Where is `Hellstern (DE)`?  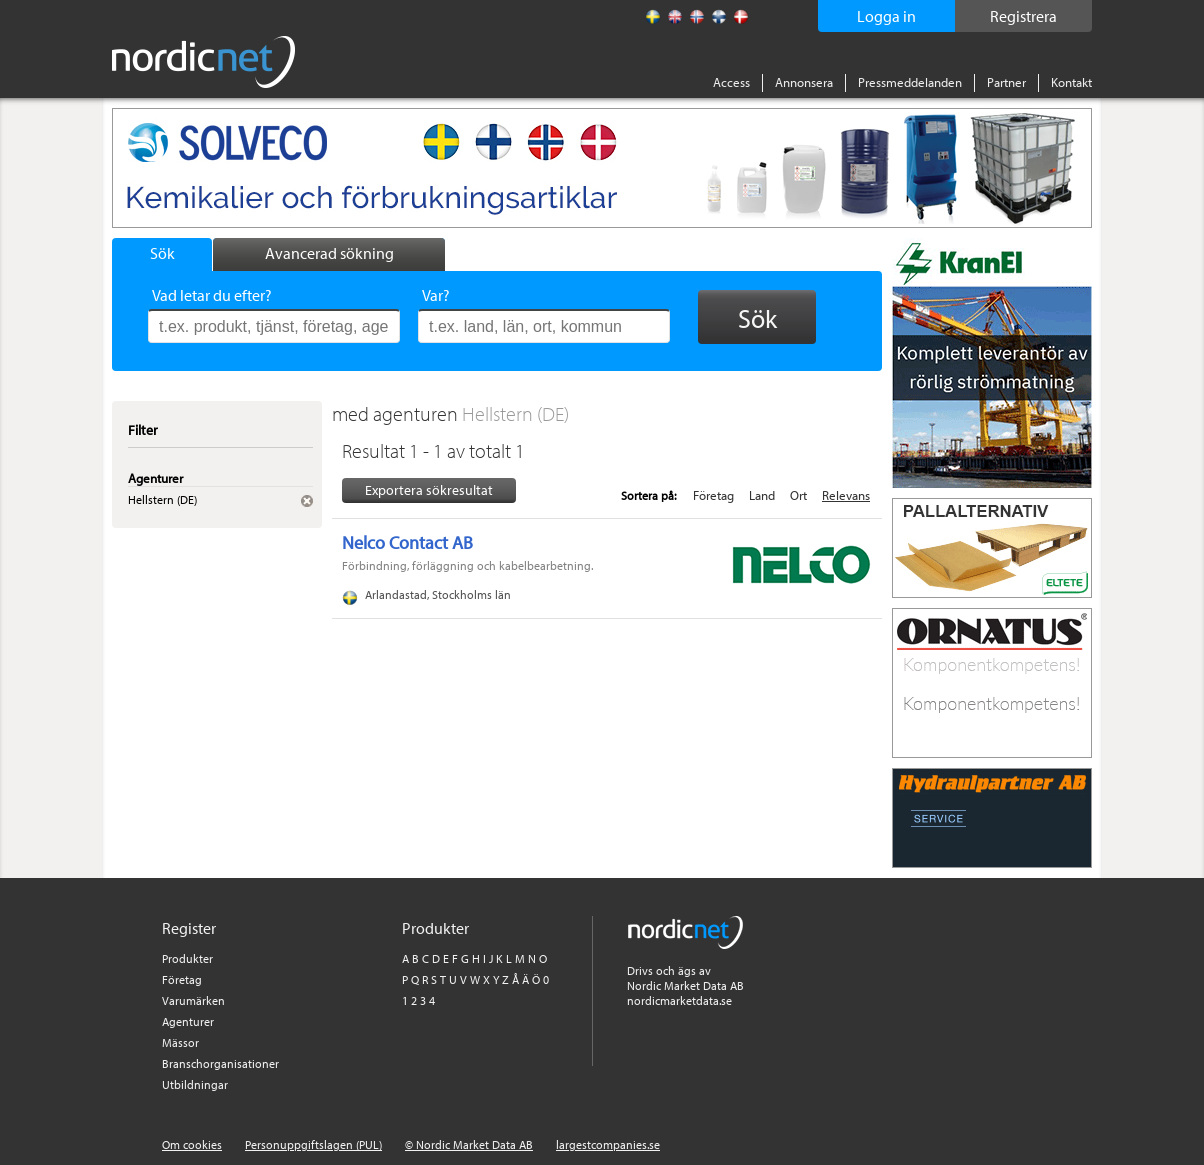
Hellstern (DE) is located at coordinates (515, 413).